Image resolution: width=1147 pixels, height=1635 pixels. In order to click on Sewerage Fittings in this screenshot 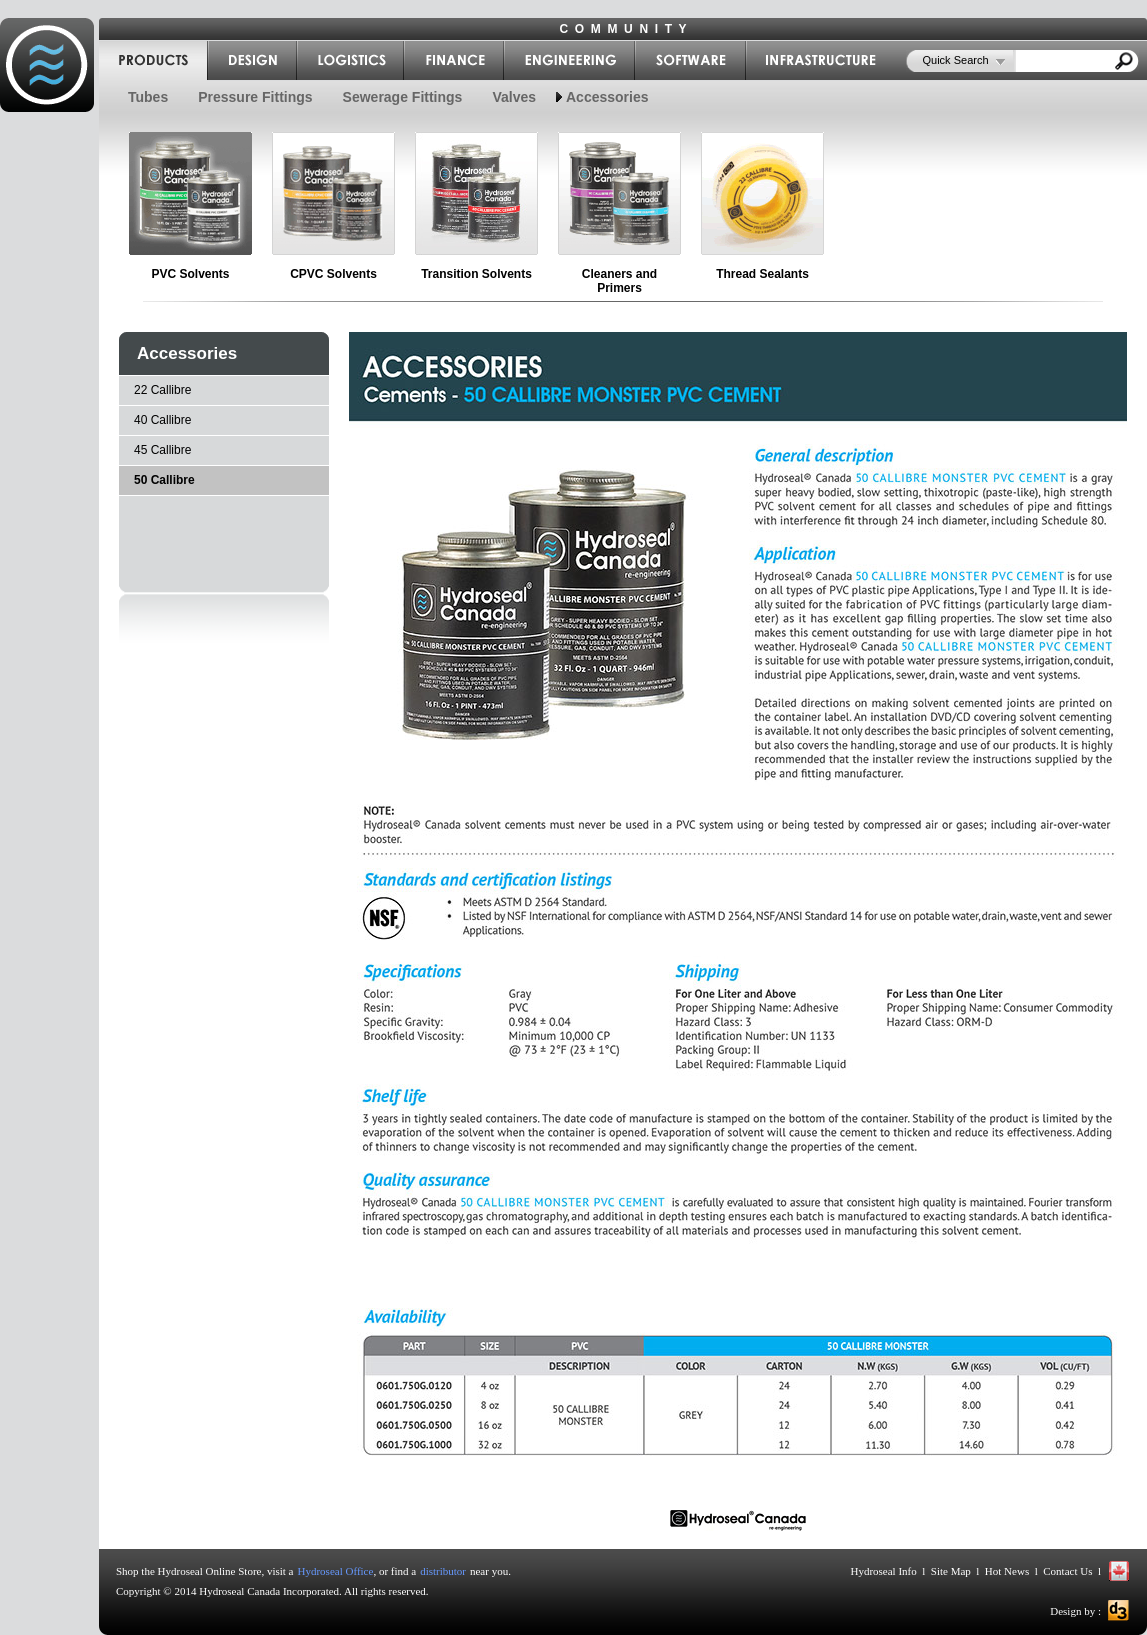, I will do `click(403, 97)`.